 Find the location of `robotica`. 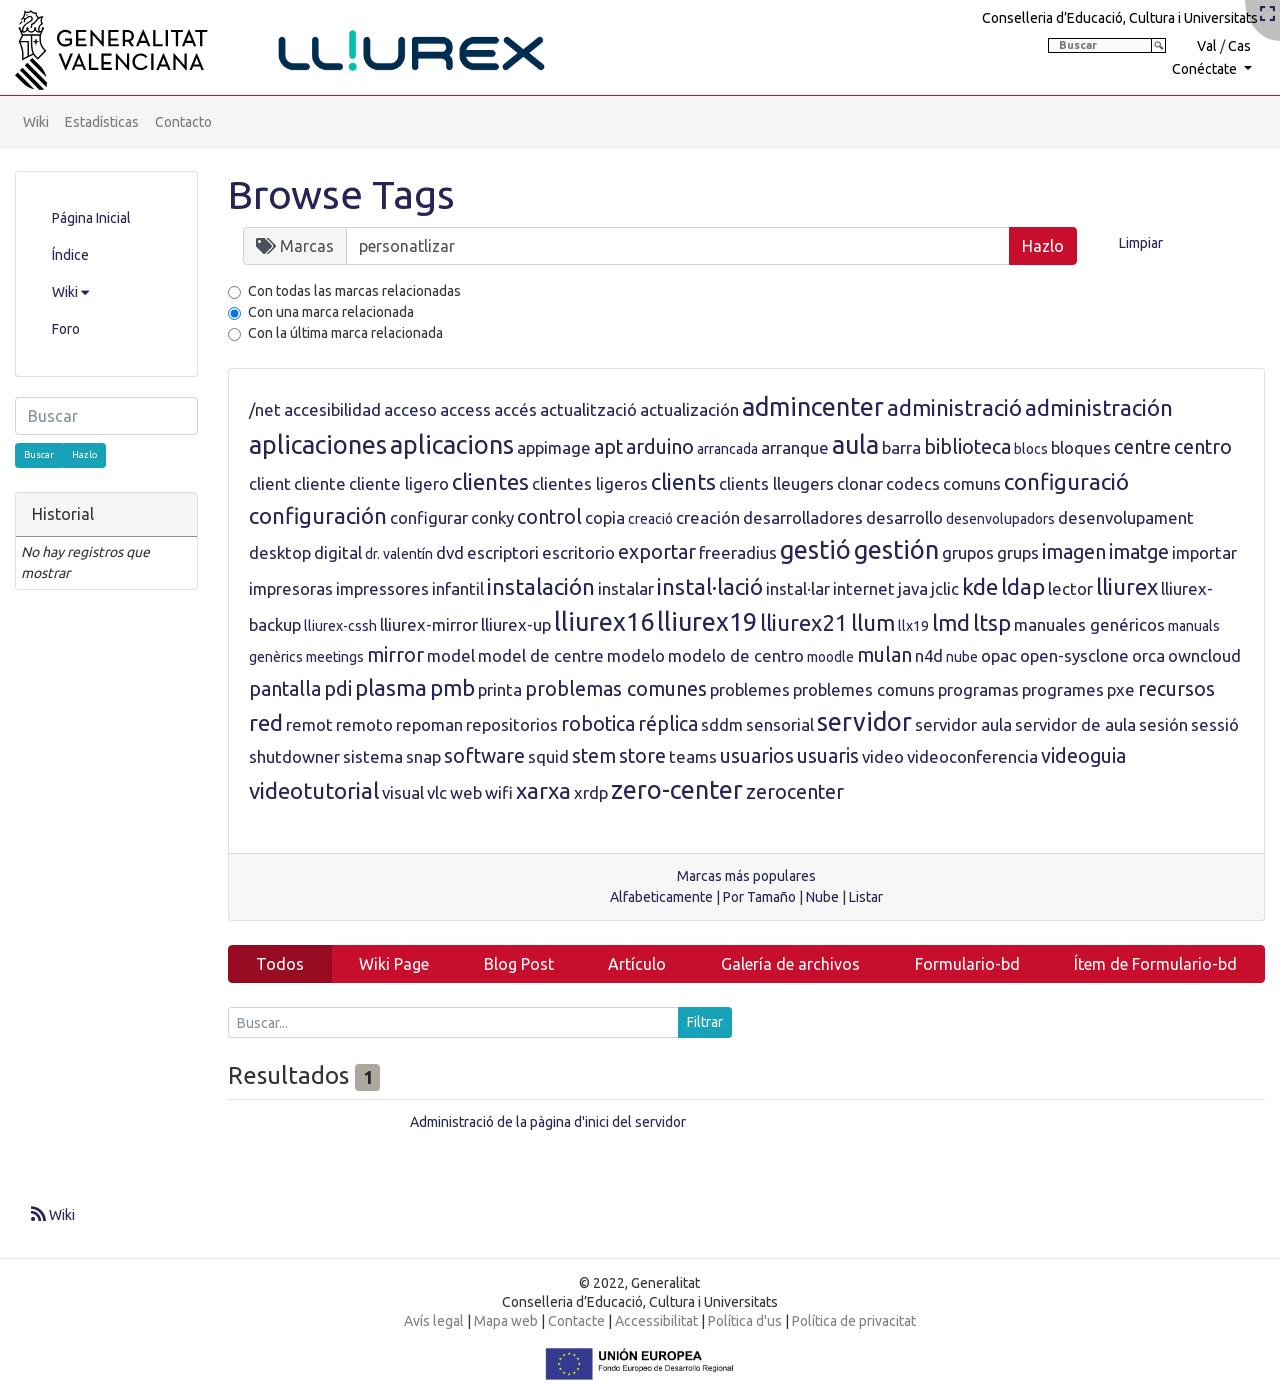

robotica is located at coordinates (598, 724).